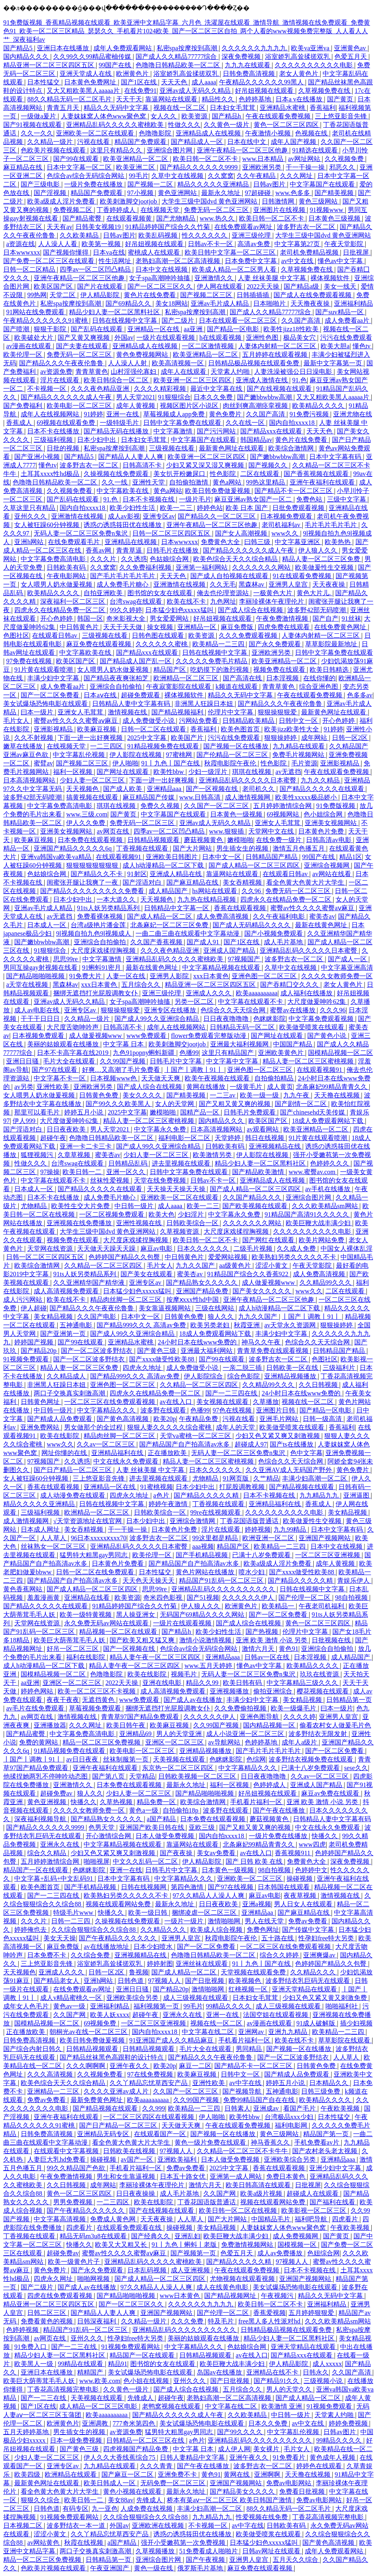 This screenshot has height=2576, width=377. Describe the element at coordinates (246, 2082) in the screenshot. I see `av中字在线` at that location.